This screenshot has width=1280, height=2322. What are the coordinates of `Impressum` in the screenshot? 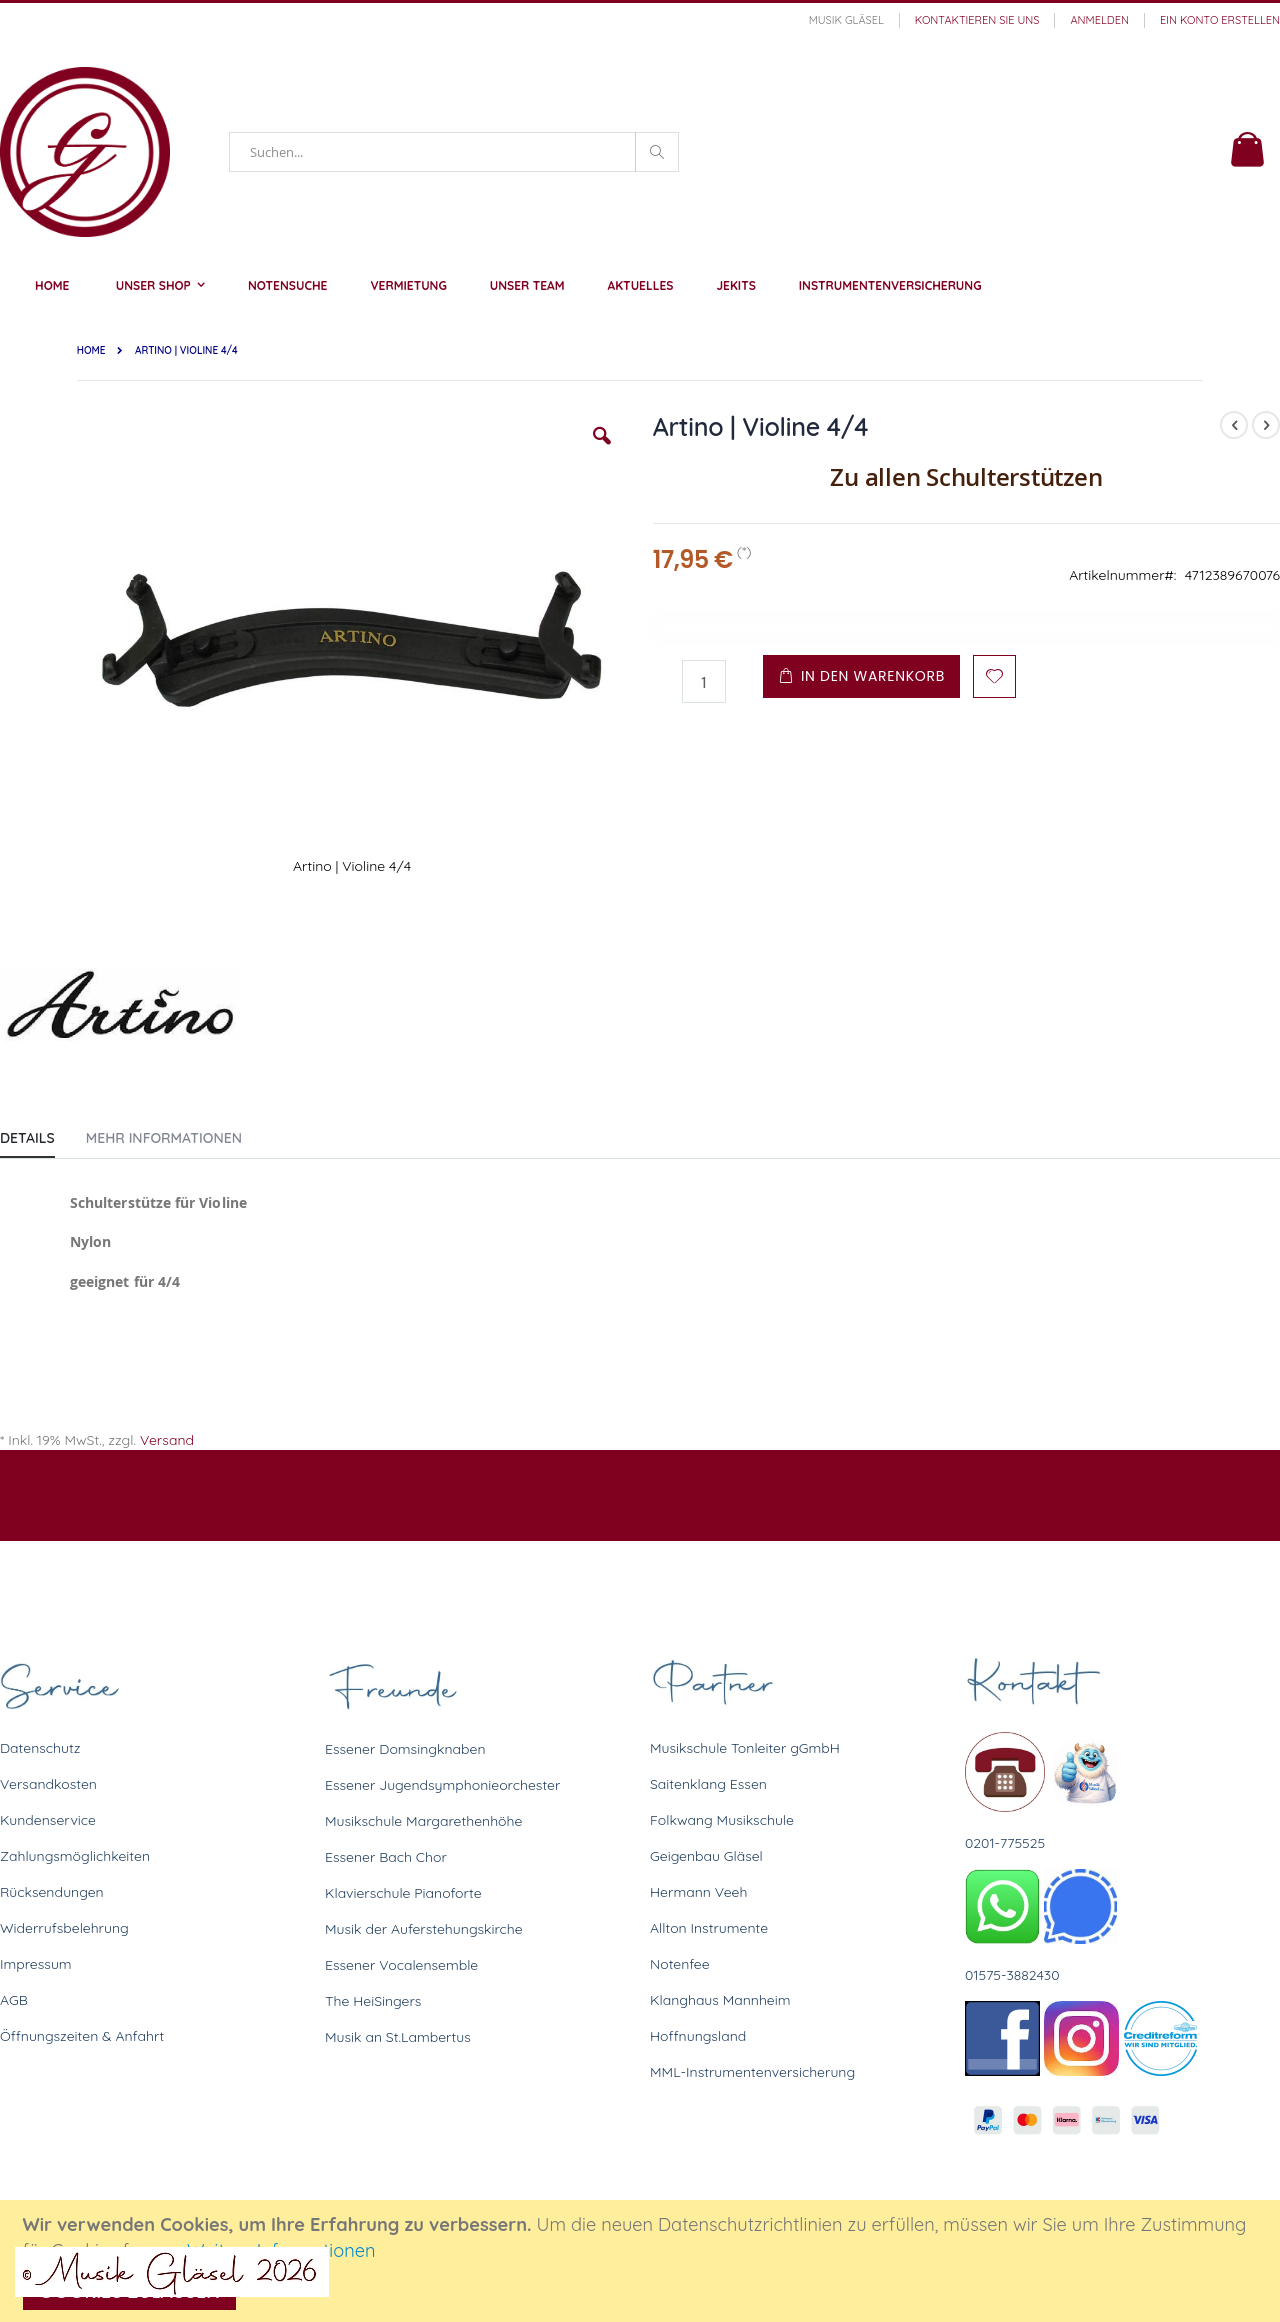 It's located at (36, 1964).